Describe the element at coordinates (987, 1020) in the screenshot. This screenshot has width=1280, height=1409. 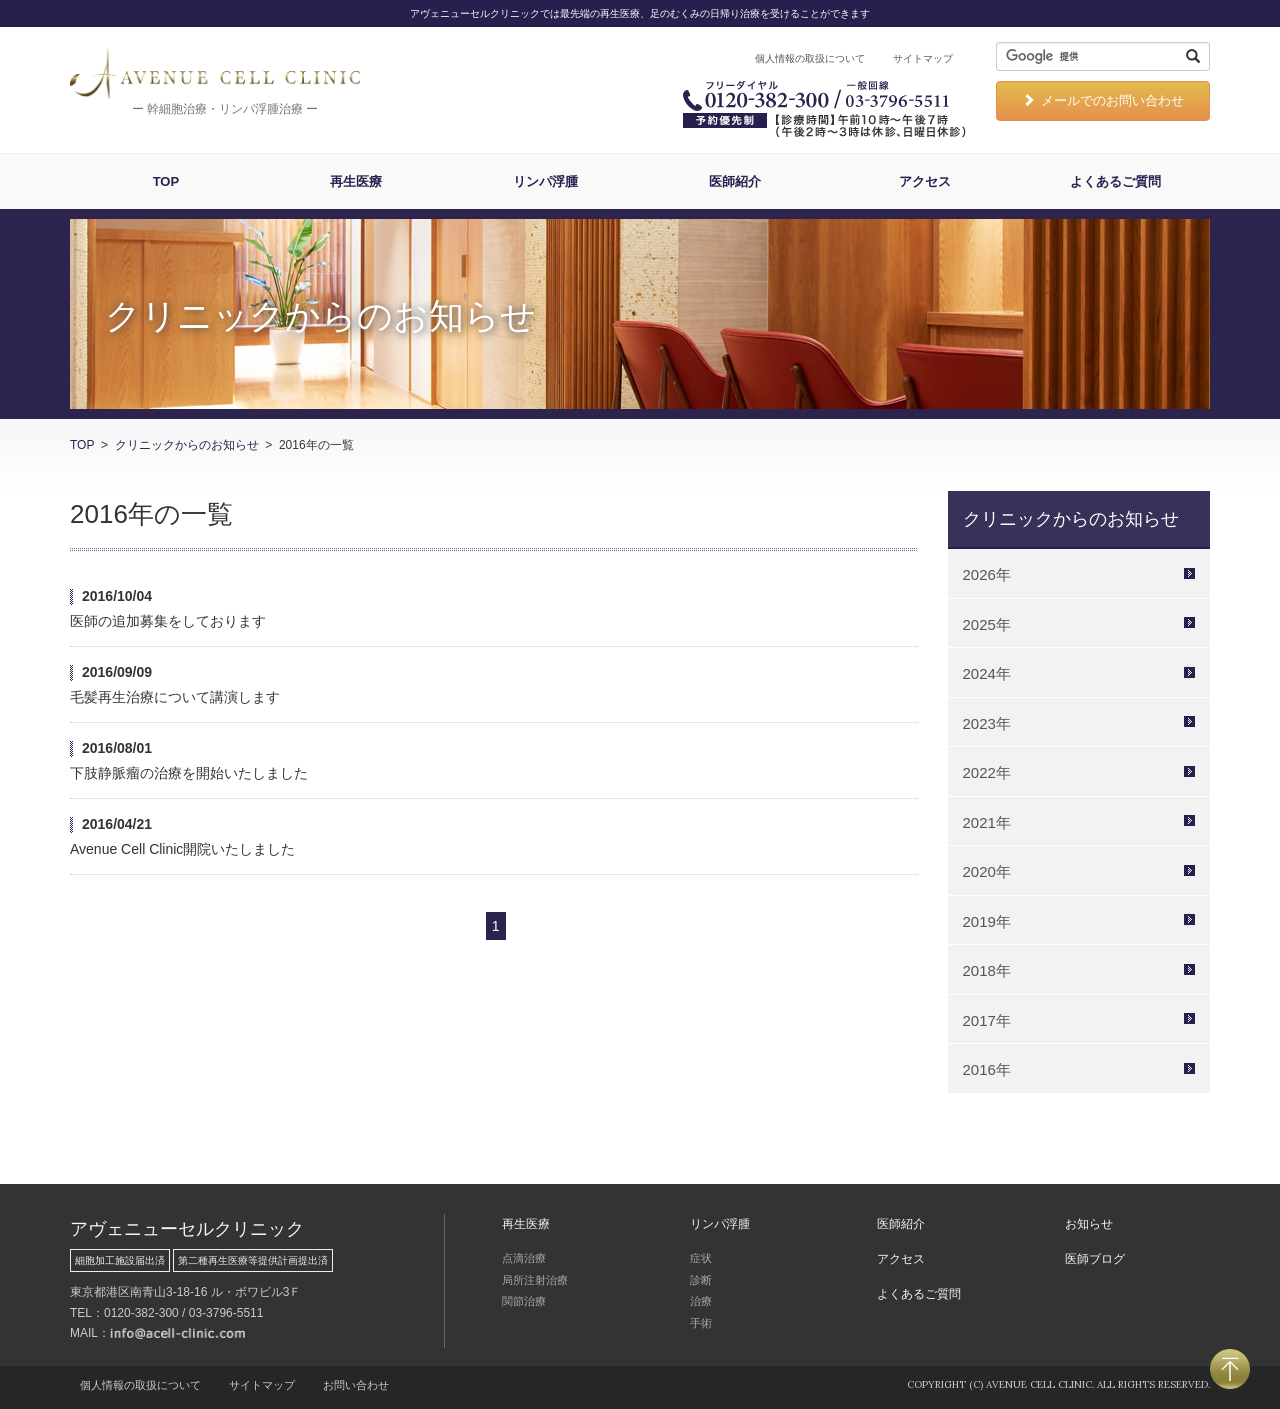
I see `2017年` at that location.